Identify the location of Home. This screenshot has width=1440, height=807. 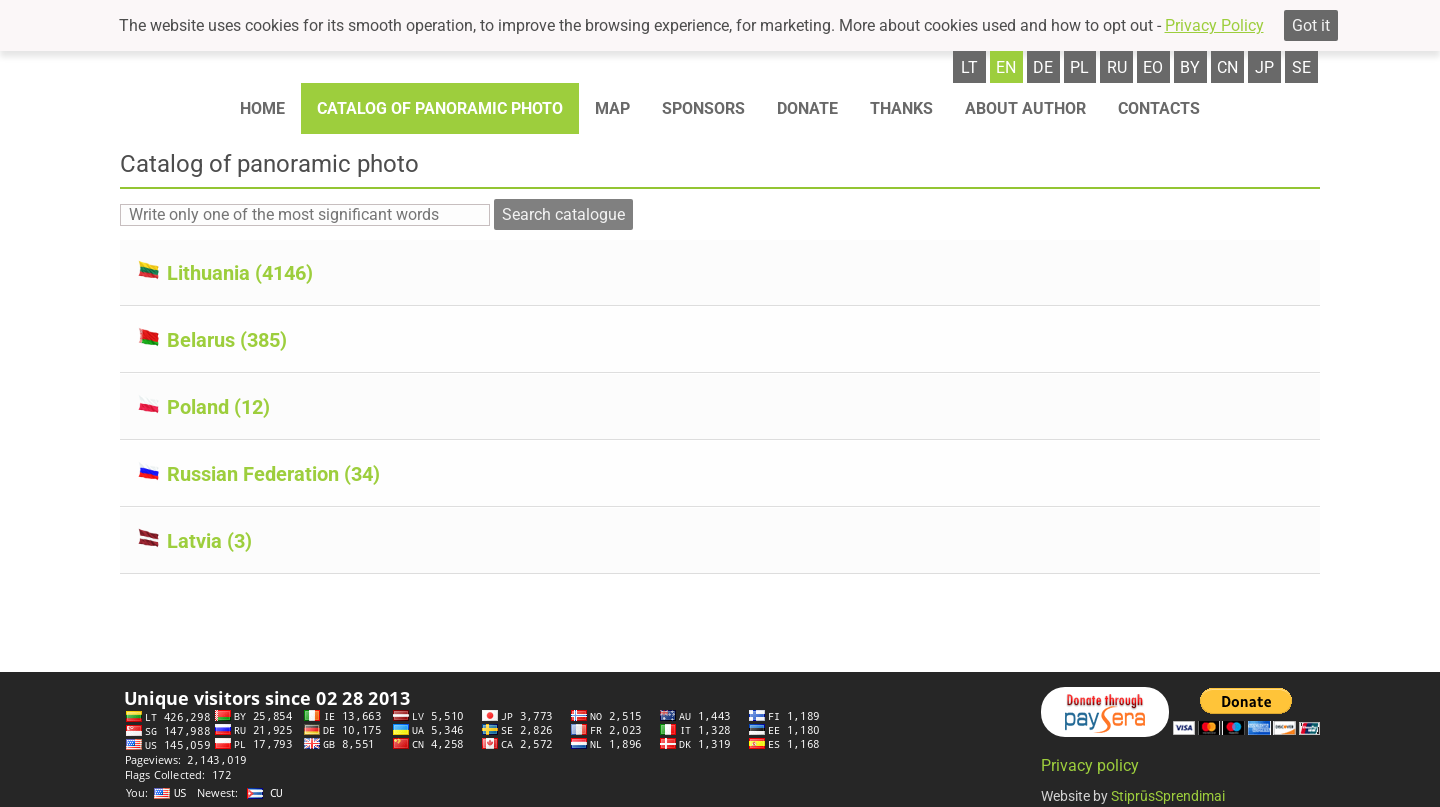
(262, 108).